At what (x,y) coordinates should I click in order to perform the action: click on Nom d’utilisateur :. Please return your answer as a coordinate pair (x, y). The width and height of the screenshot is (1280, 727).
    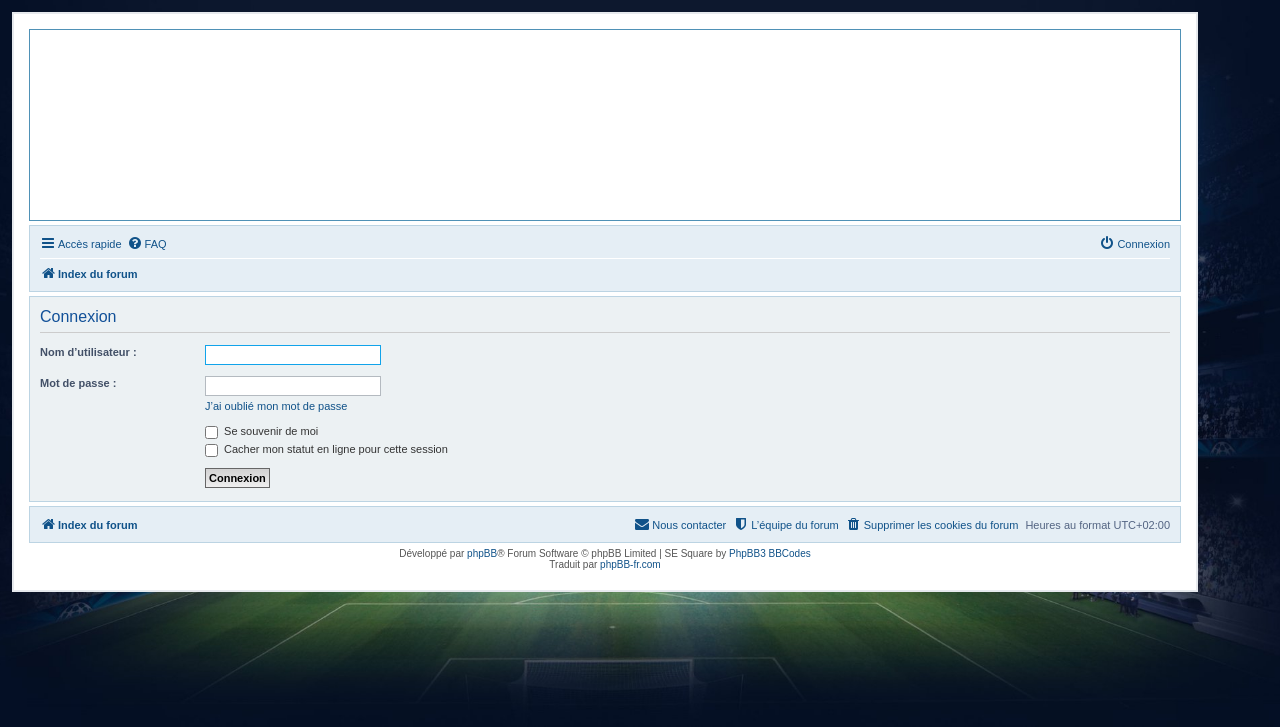
    Looking at the image, I should click on (88, 352).